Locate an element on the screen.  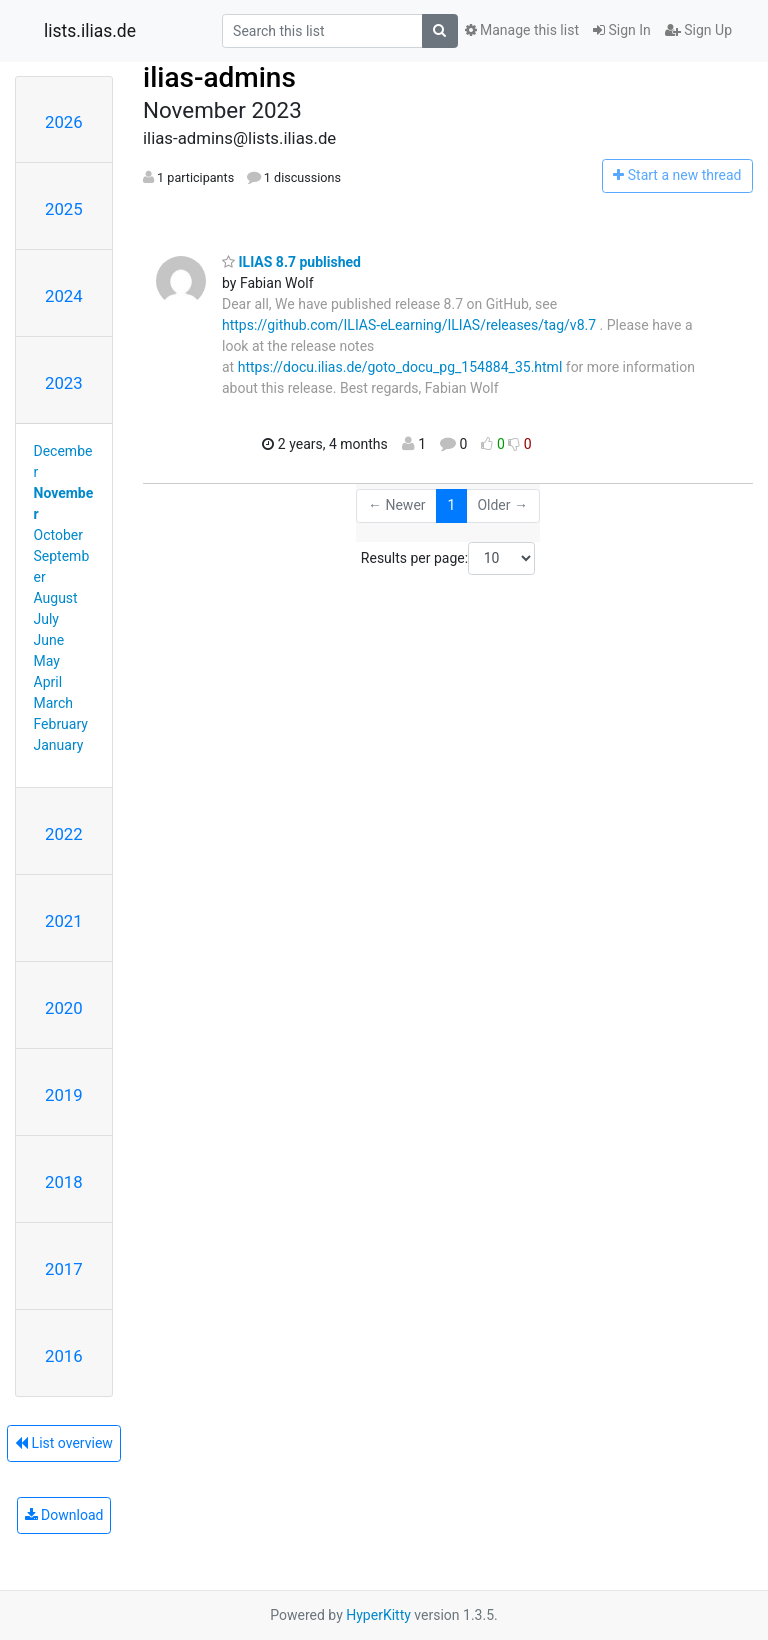
2021 is located at coordinates (64, 921).